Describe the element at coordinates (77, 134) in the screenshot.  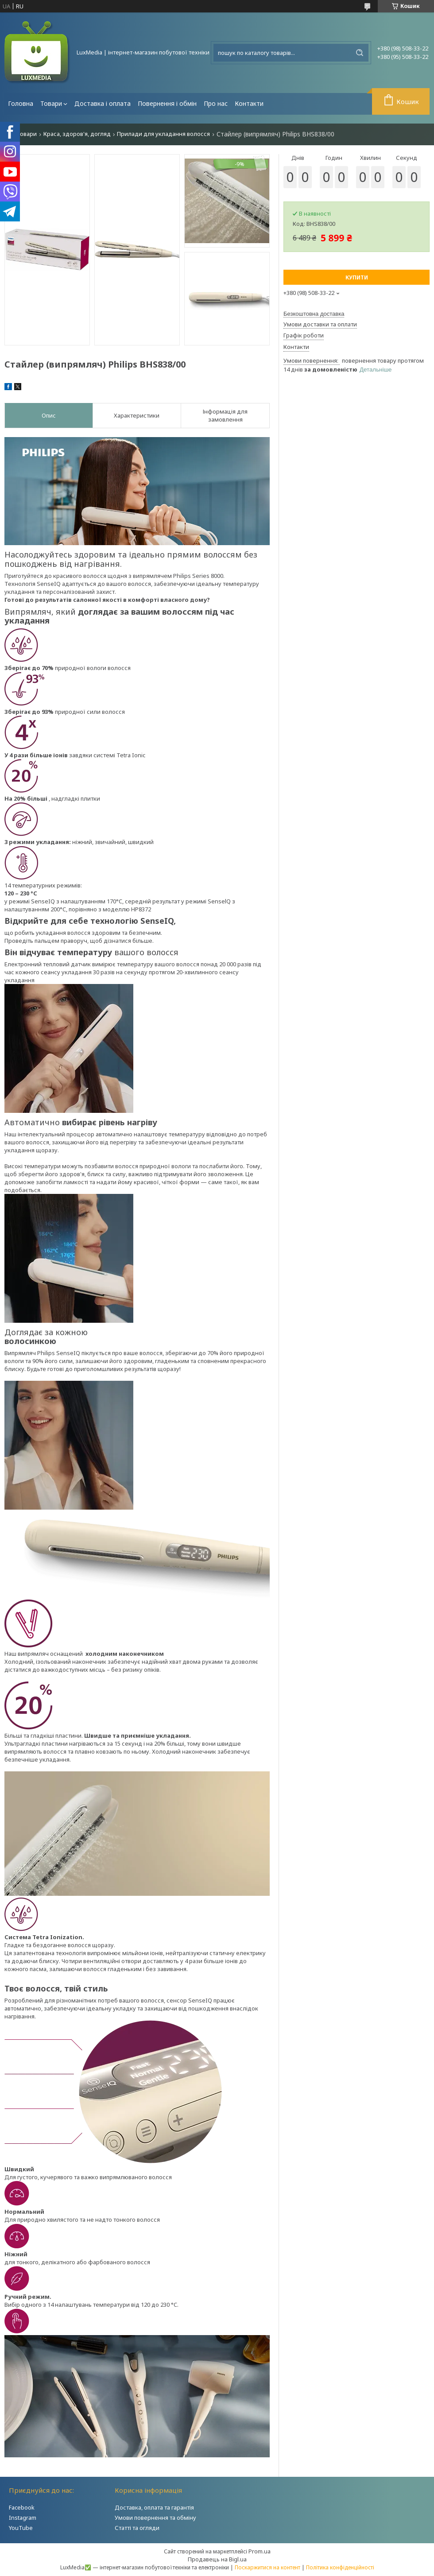
I see `Краса, здоров'я, догляд` at that location.